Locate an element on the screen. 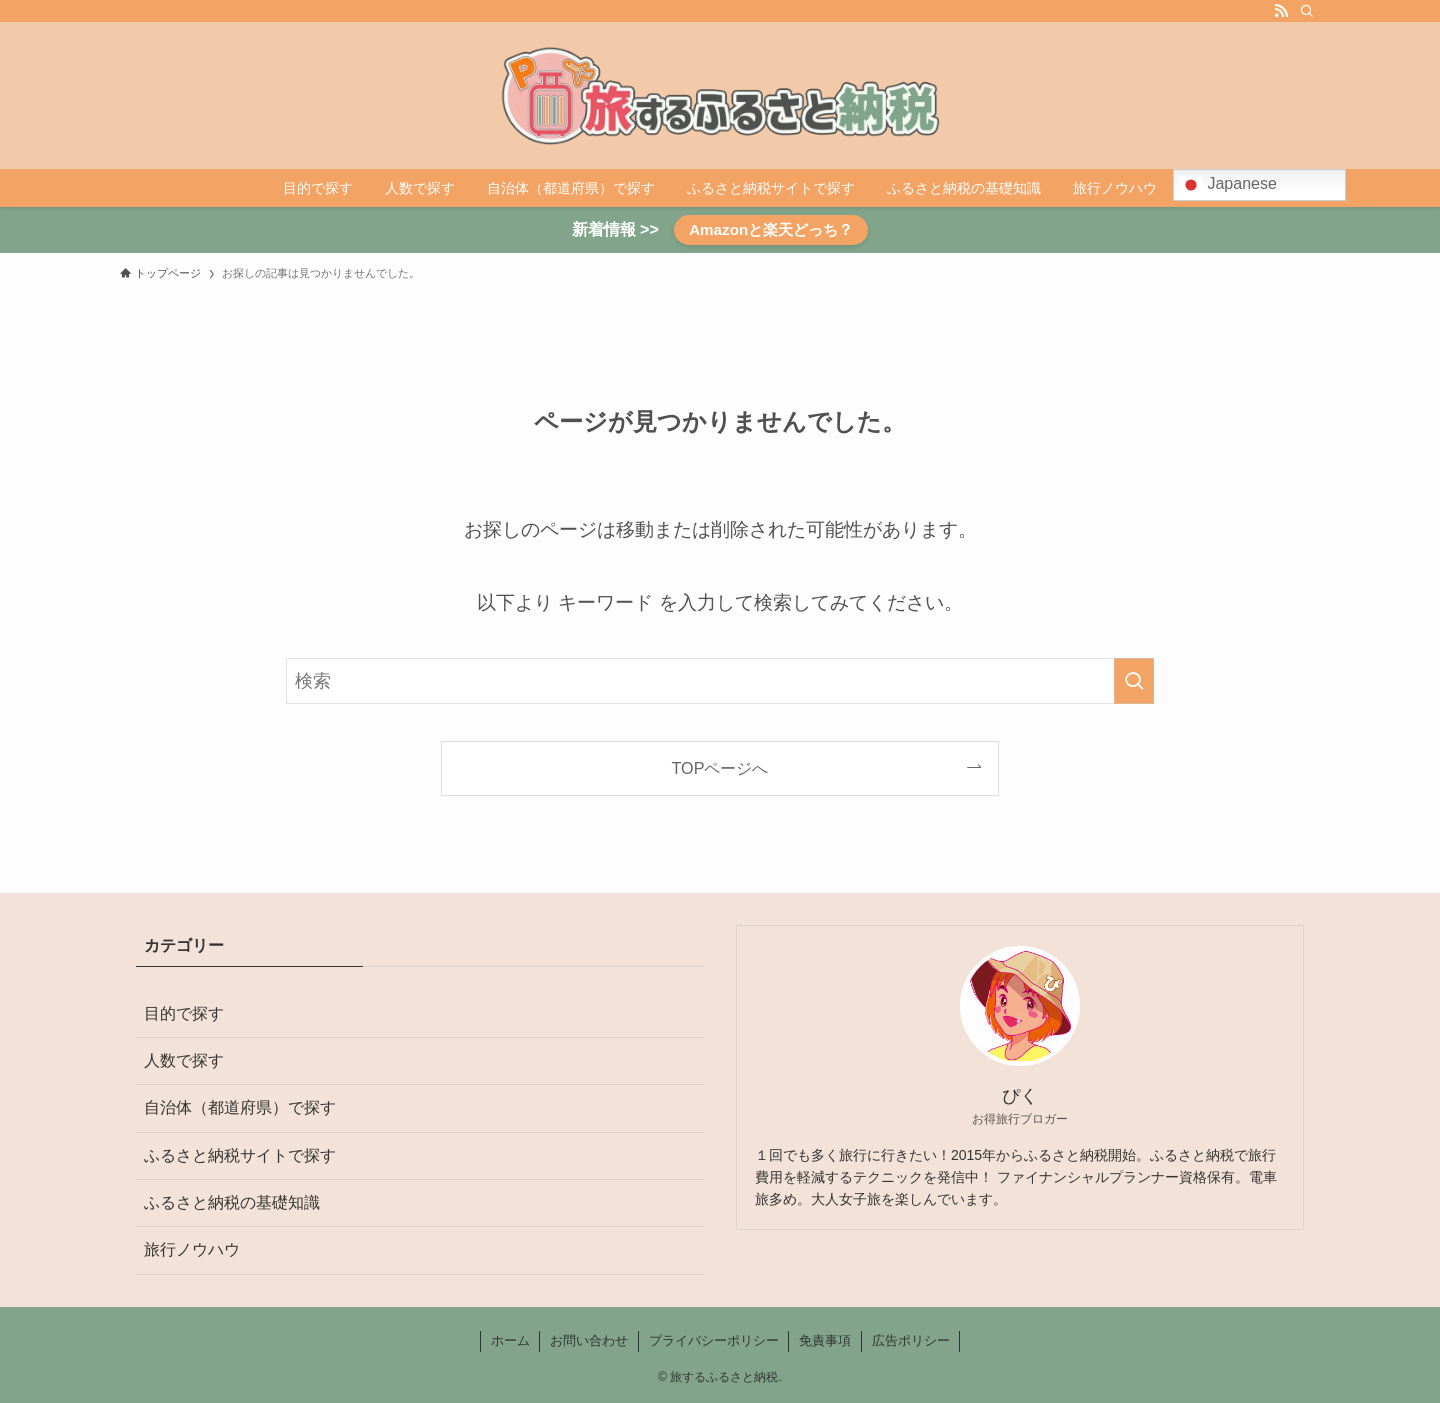  TOPページへ is located at coordinates (720, 768).